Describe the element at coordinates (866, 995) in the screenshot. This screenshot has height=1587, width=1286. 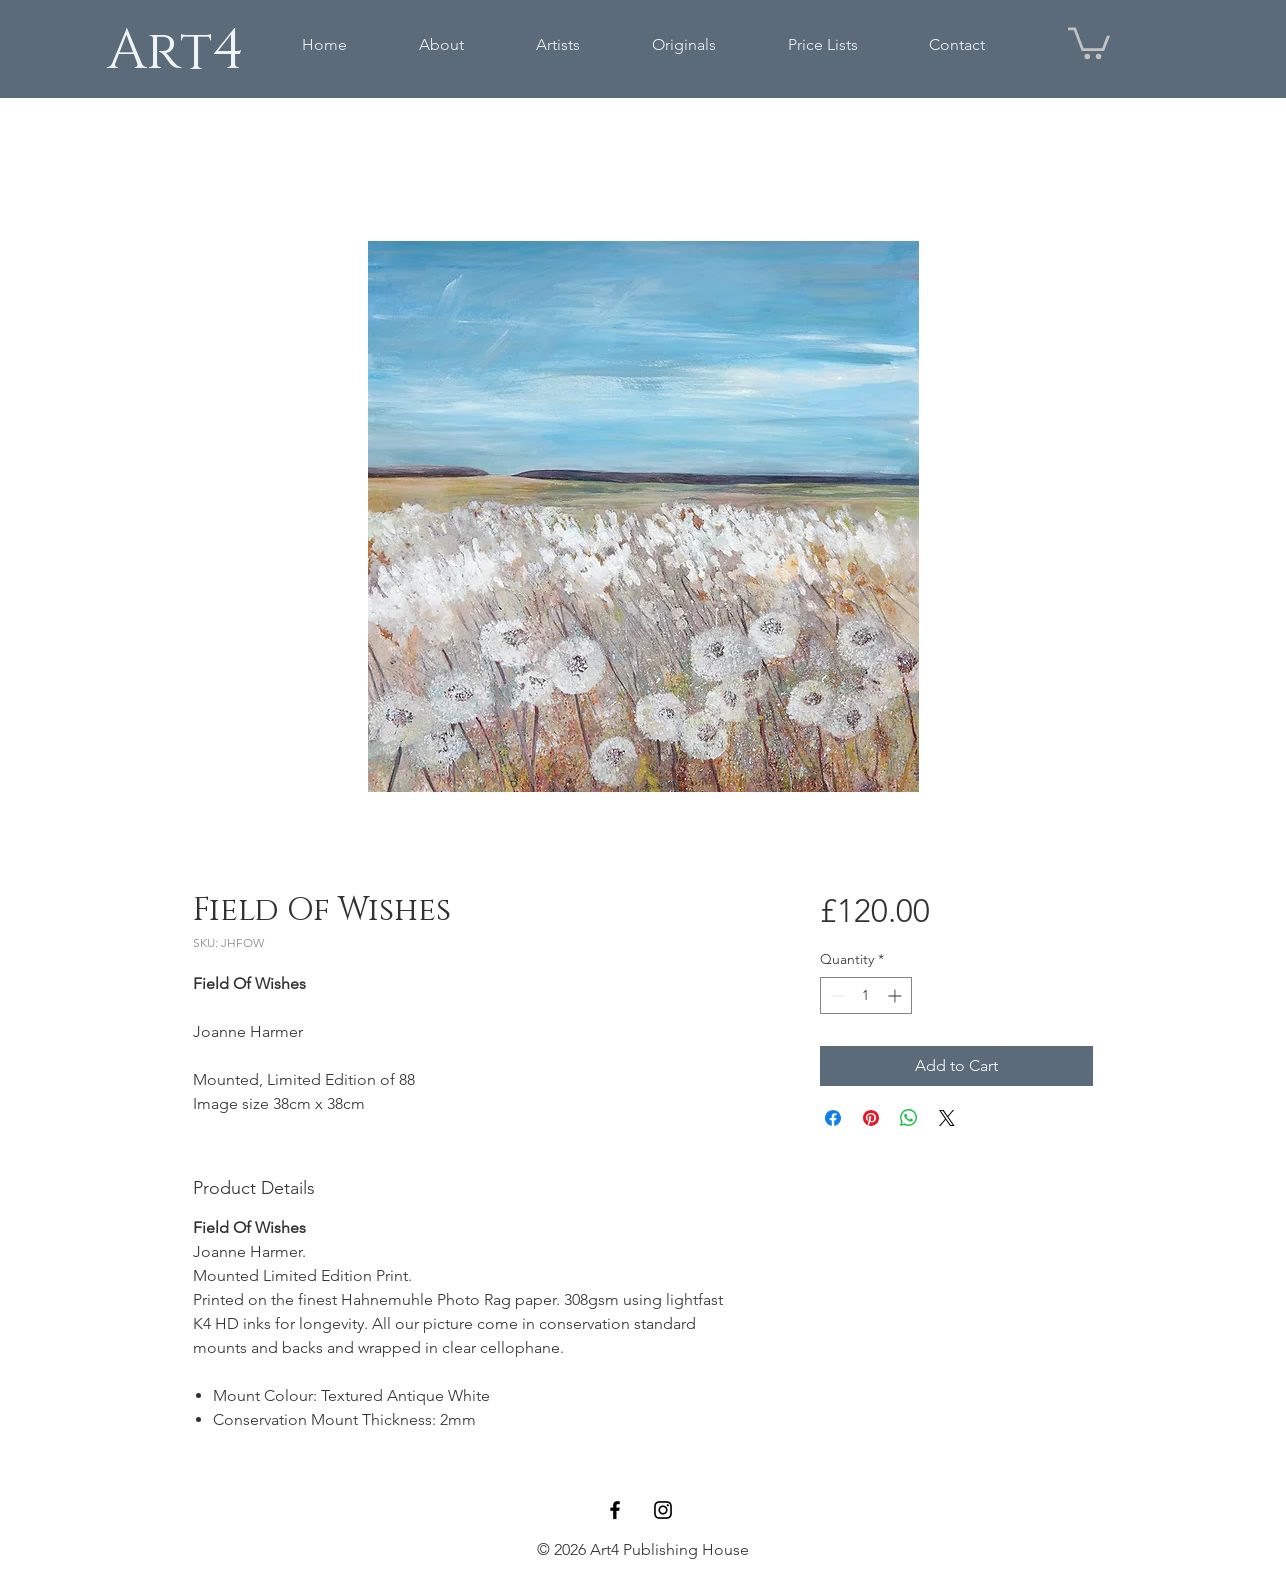
I see `[spinbutton]` at that location.